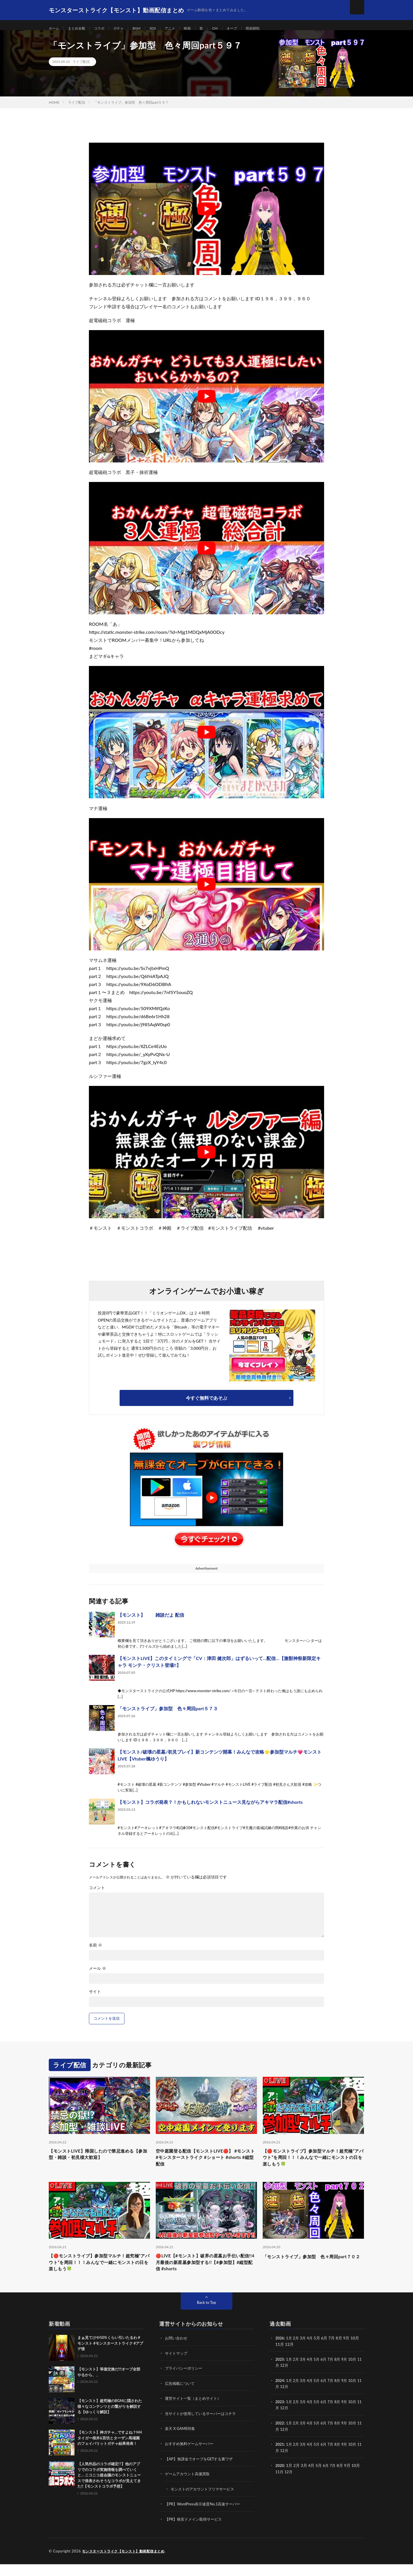 This screenshot has width=413, height=2576. I want to click on 「モンストライブ」参加型 色々周回part７０２, so click(313, 2271).